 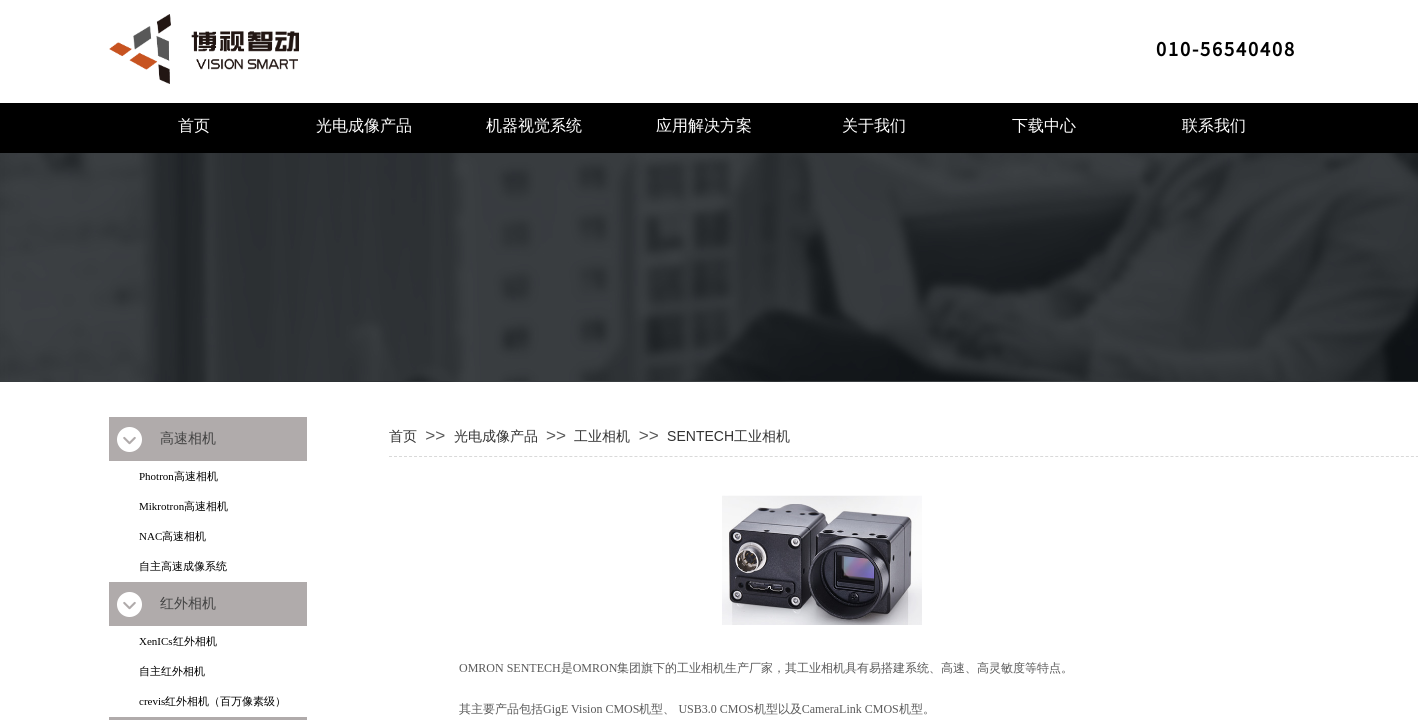 I want to click on 应用解决方案, so click(x=704, y=125).